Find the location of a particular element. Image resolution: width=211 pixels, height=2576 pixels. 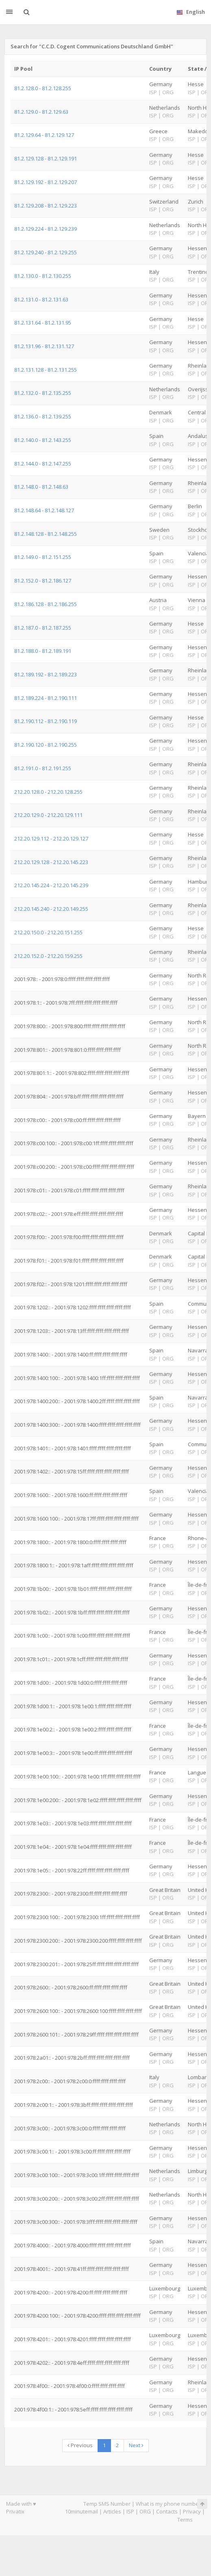

81.2.136.0 - 81.2.139.255 is located at coordinates (42, 416).